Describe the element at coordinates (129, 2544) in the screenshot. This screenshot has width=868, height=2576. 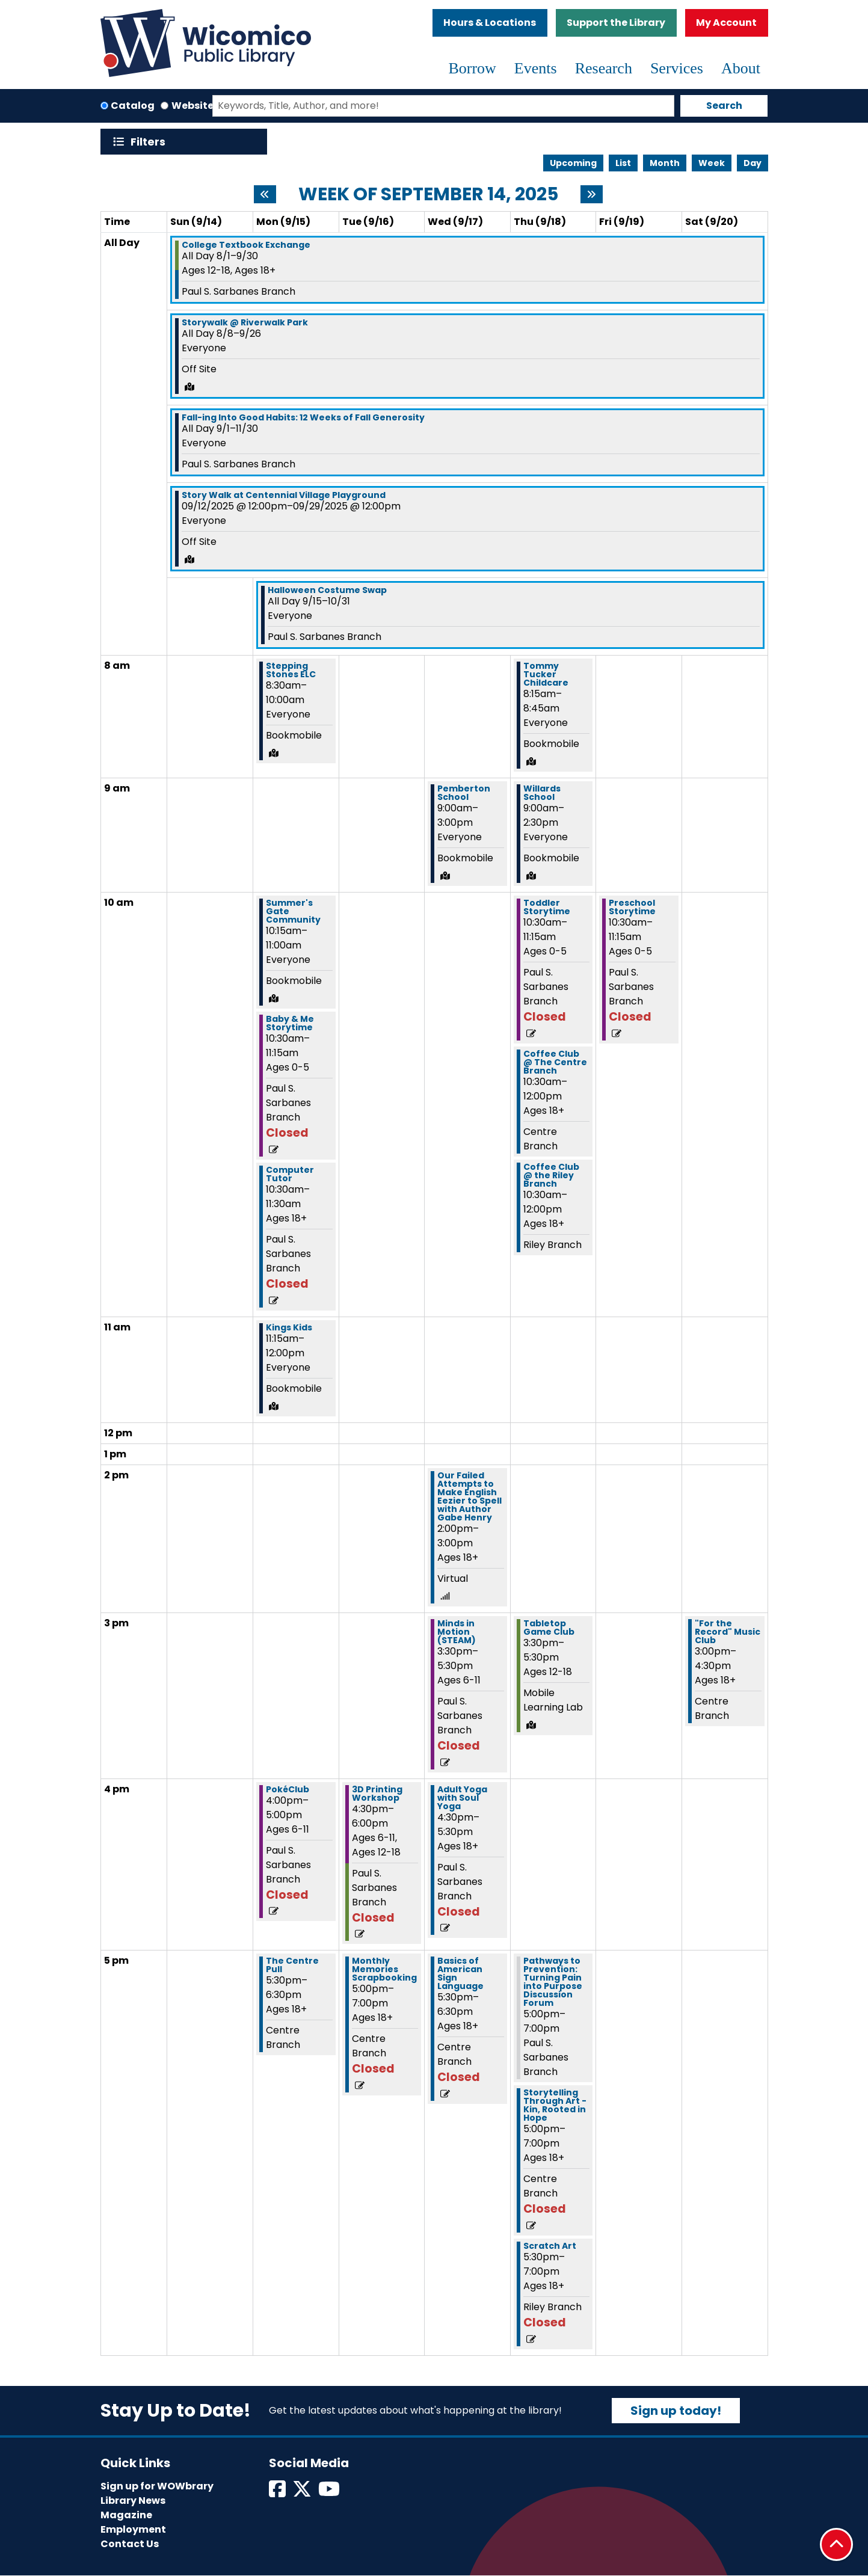
I see `Contact Us` at that location.